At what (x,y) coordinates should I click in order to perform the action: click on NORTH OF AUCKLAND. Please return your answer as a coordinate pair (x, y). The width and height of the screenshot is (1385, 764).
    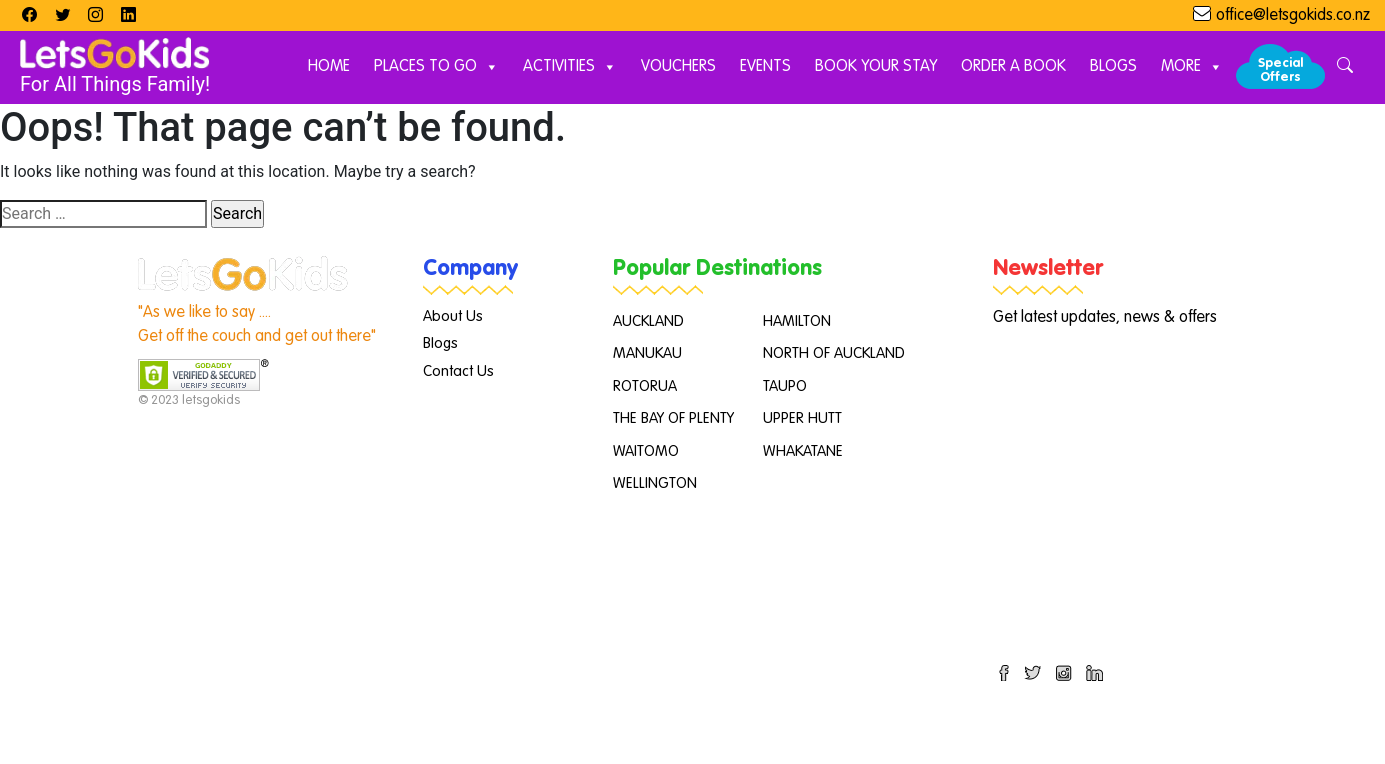
    Looking at the image, I should click on (834, 353).